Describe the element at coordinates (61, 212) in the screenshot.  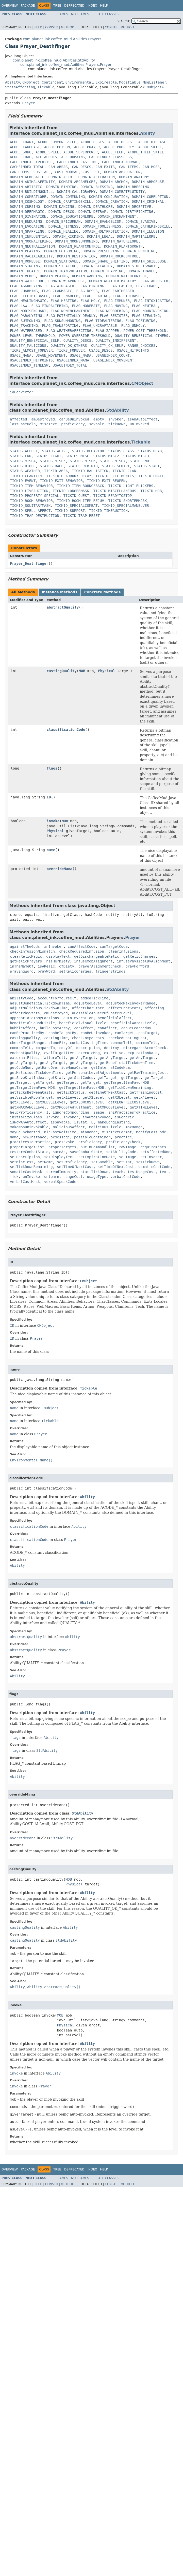
I see `DOMAIN_DESCS` at that location.